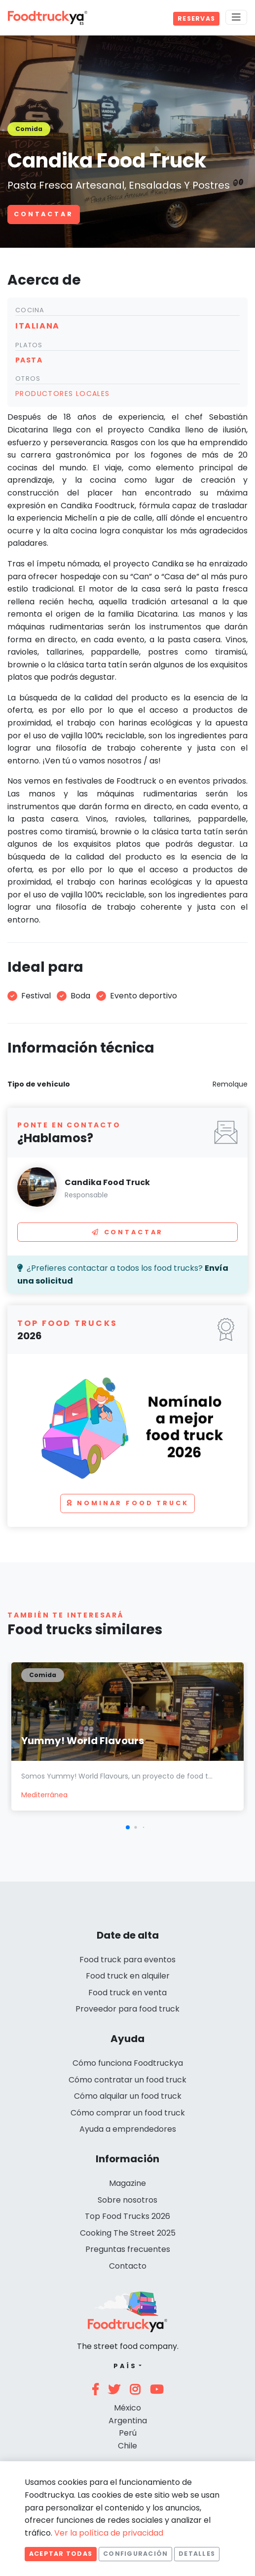  I want to click on Ayuda a emprendedores, so click(127, 2129).